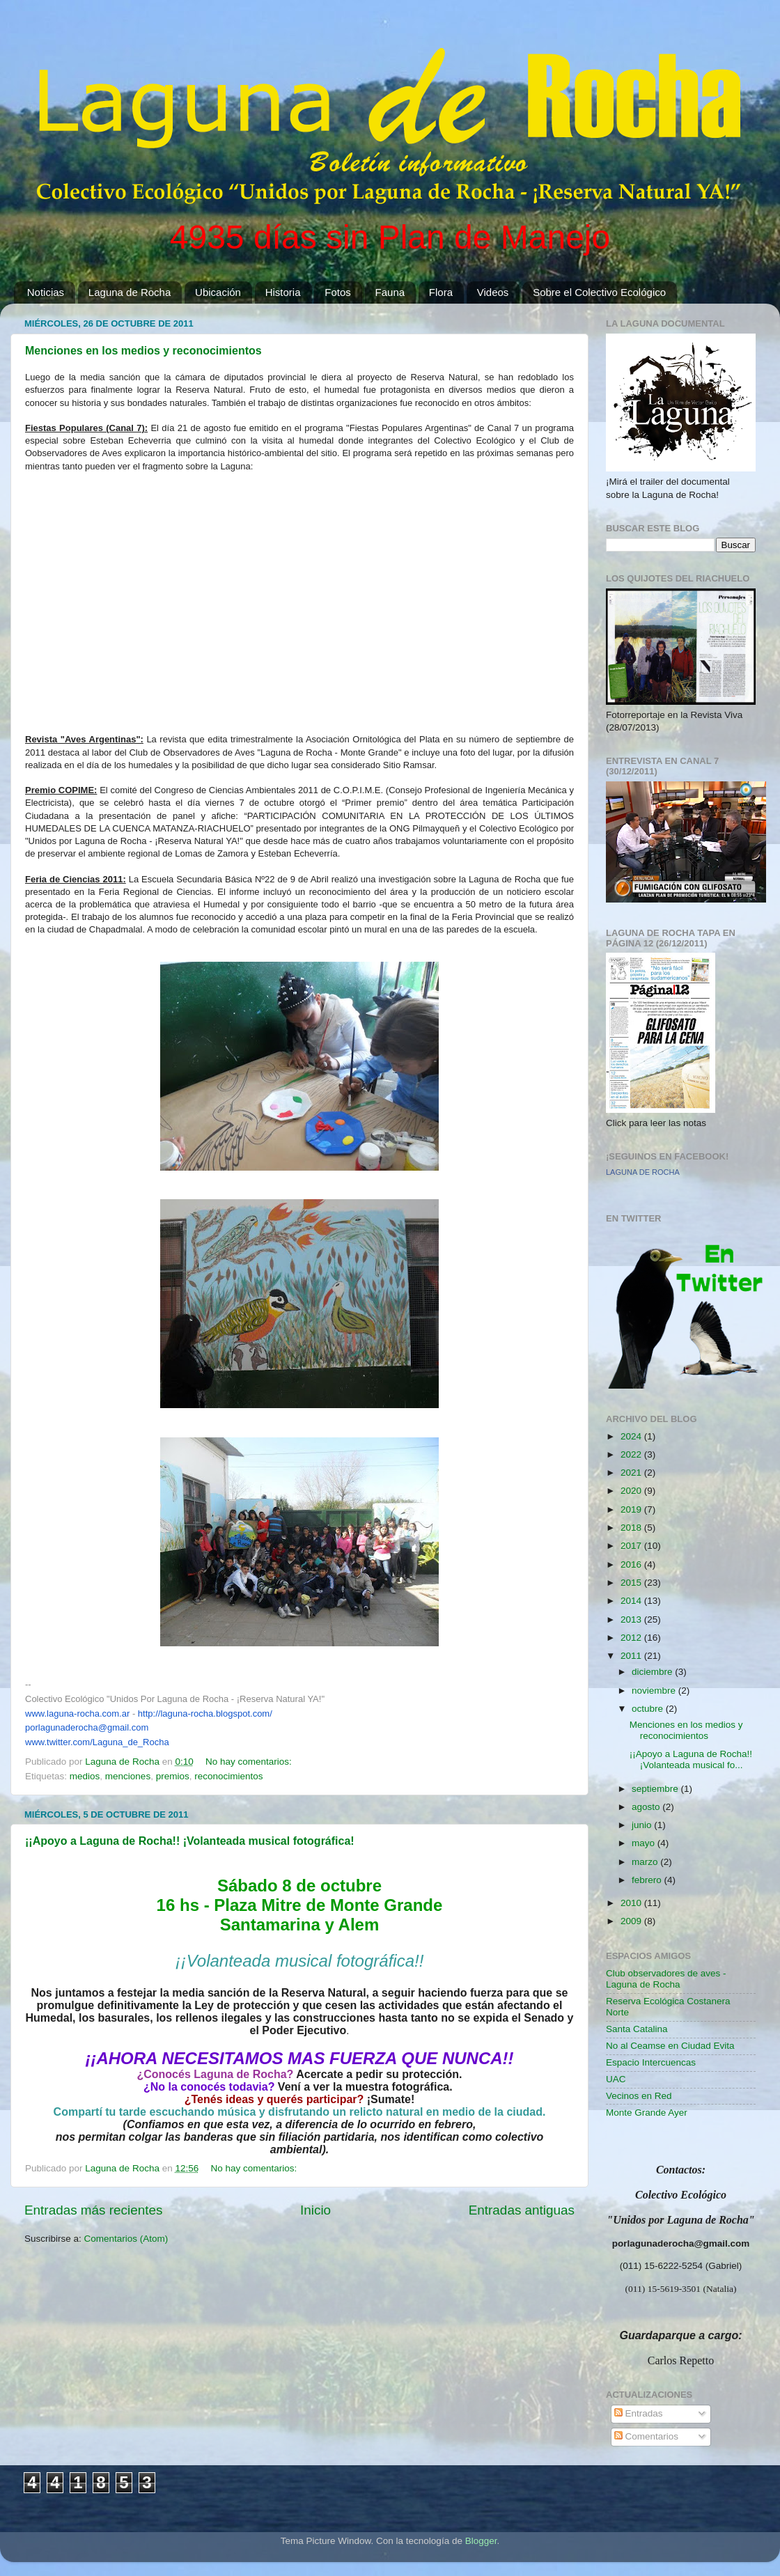 Image resolution: width=780 pixels, height=2576 pixels. I want to click on Entradas, so click(638, 2413).